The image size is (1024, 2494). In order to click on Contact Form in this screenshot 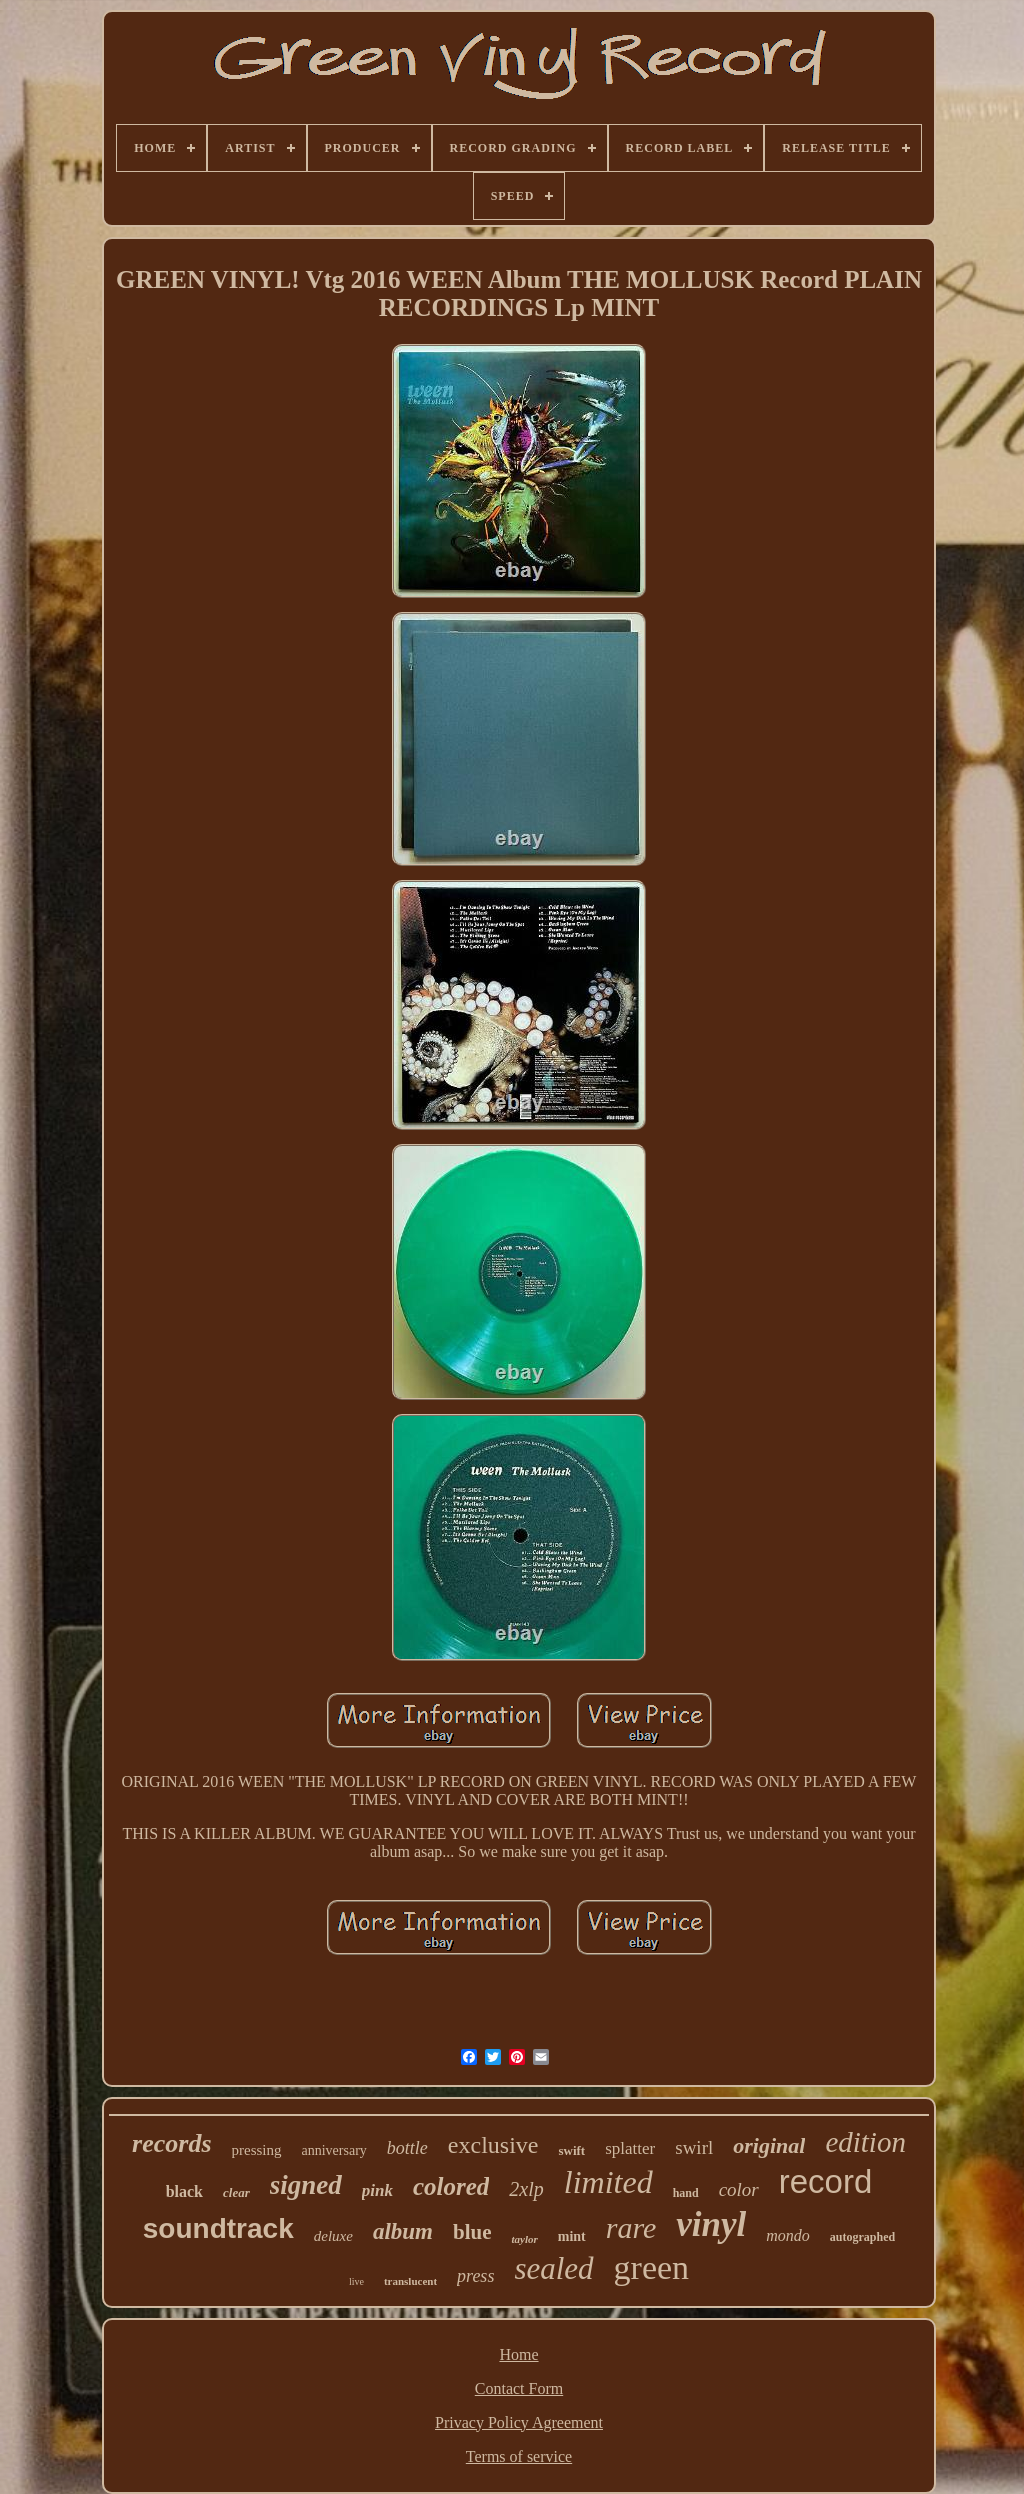, I will do `click(519, 2388)`.